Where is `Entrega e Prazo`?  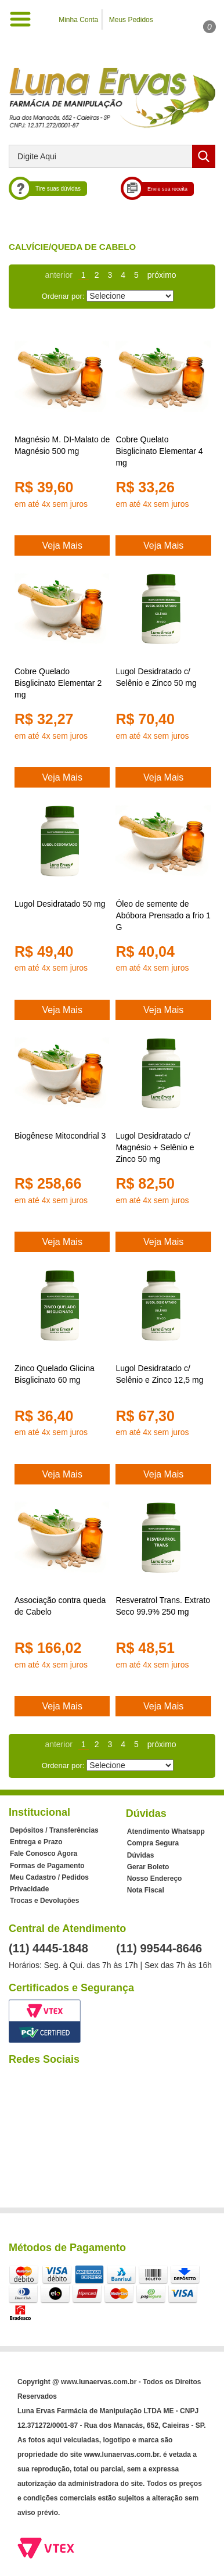 Entrega e Prazo is located at coordinates (36, 1842).